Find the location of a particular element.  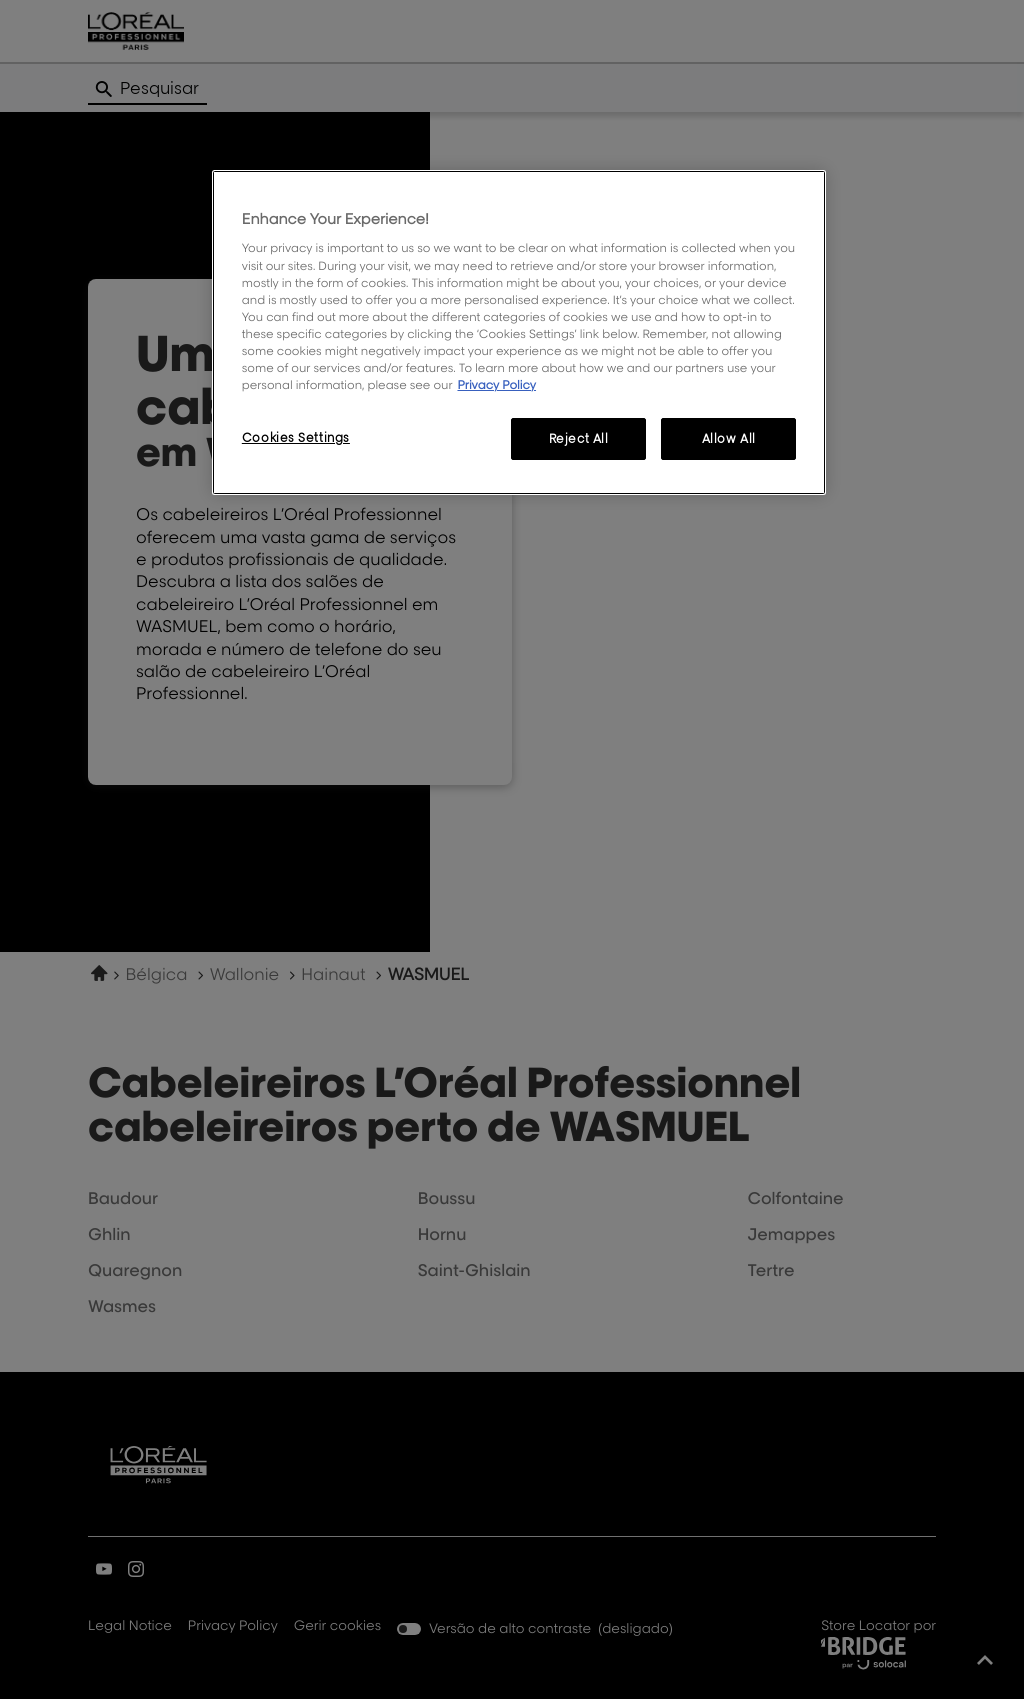

[region] is located at coordinates (519, 332).